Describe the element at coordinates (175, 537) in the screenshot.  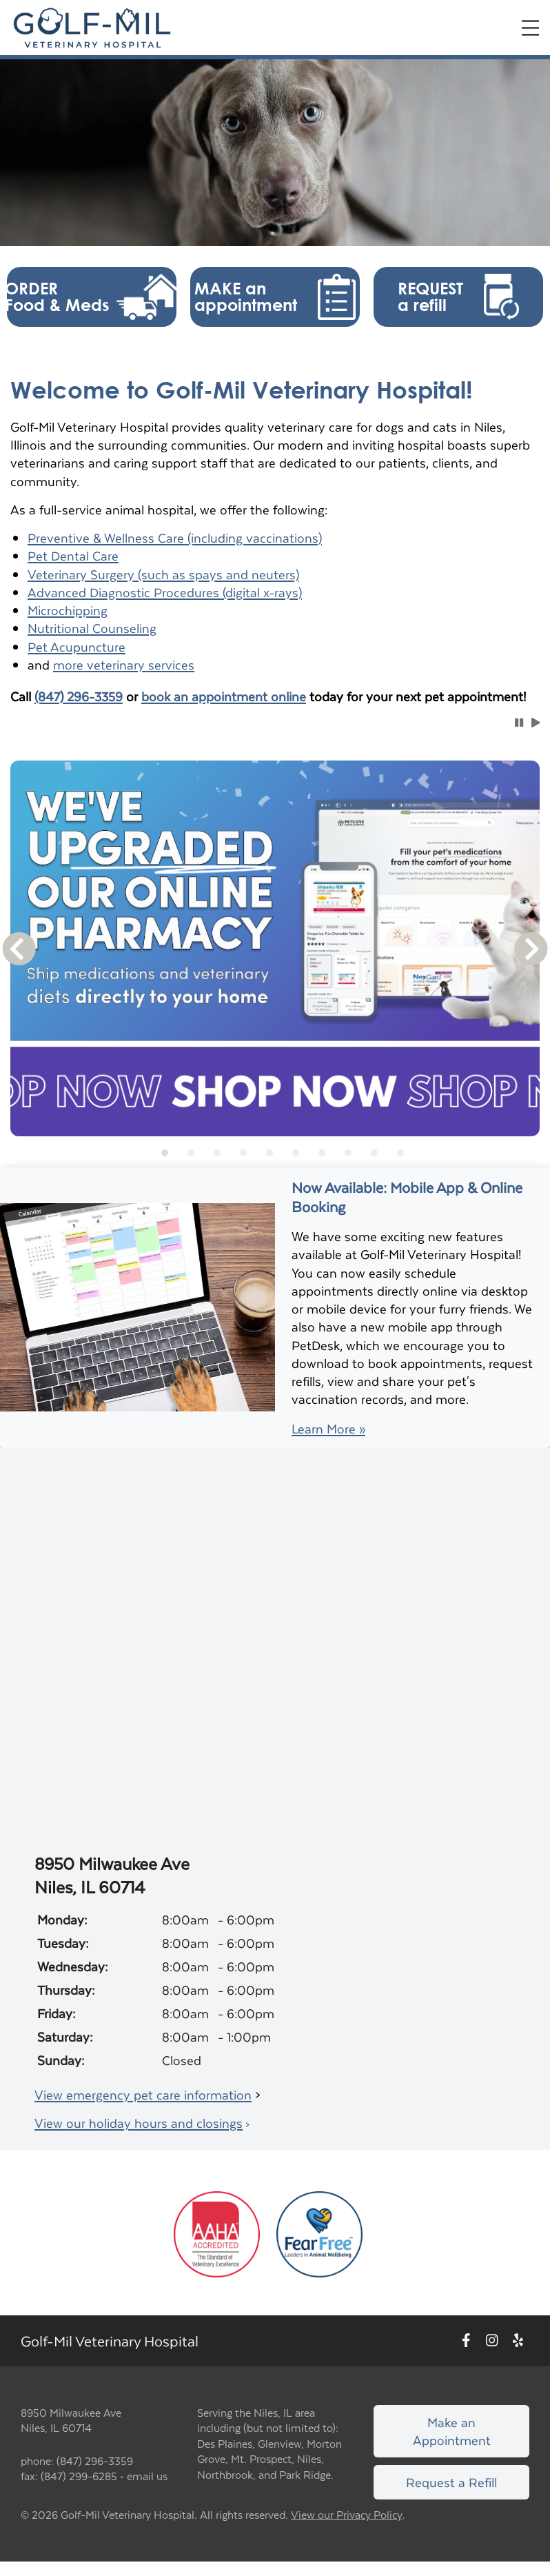
I see `Preventive & Wellness Care (including vaccinations)` at that location.